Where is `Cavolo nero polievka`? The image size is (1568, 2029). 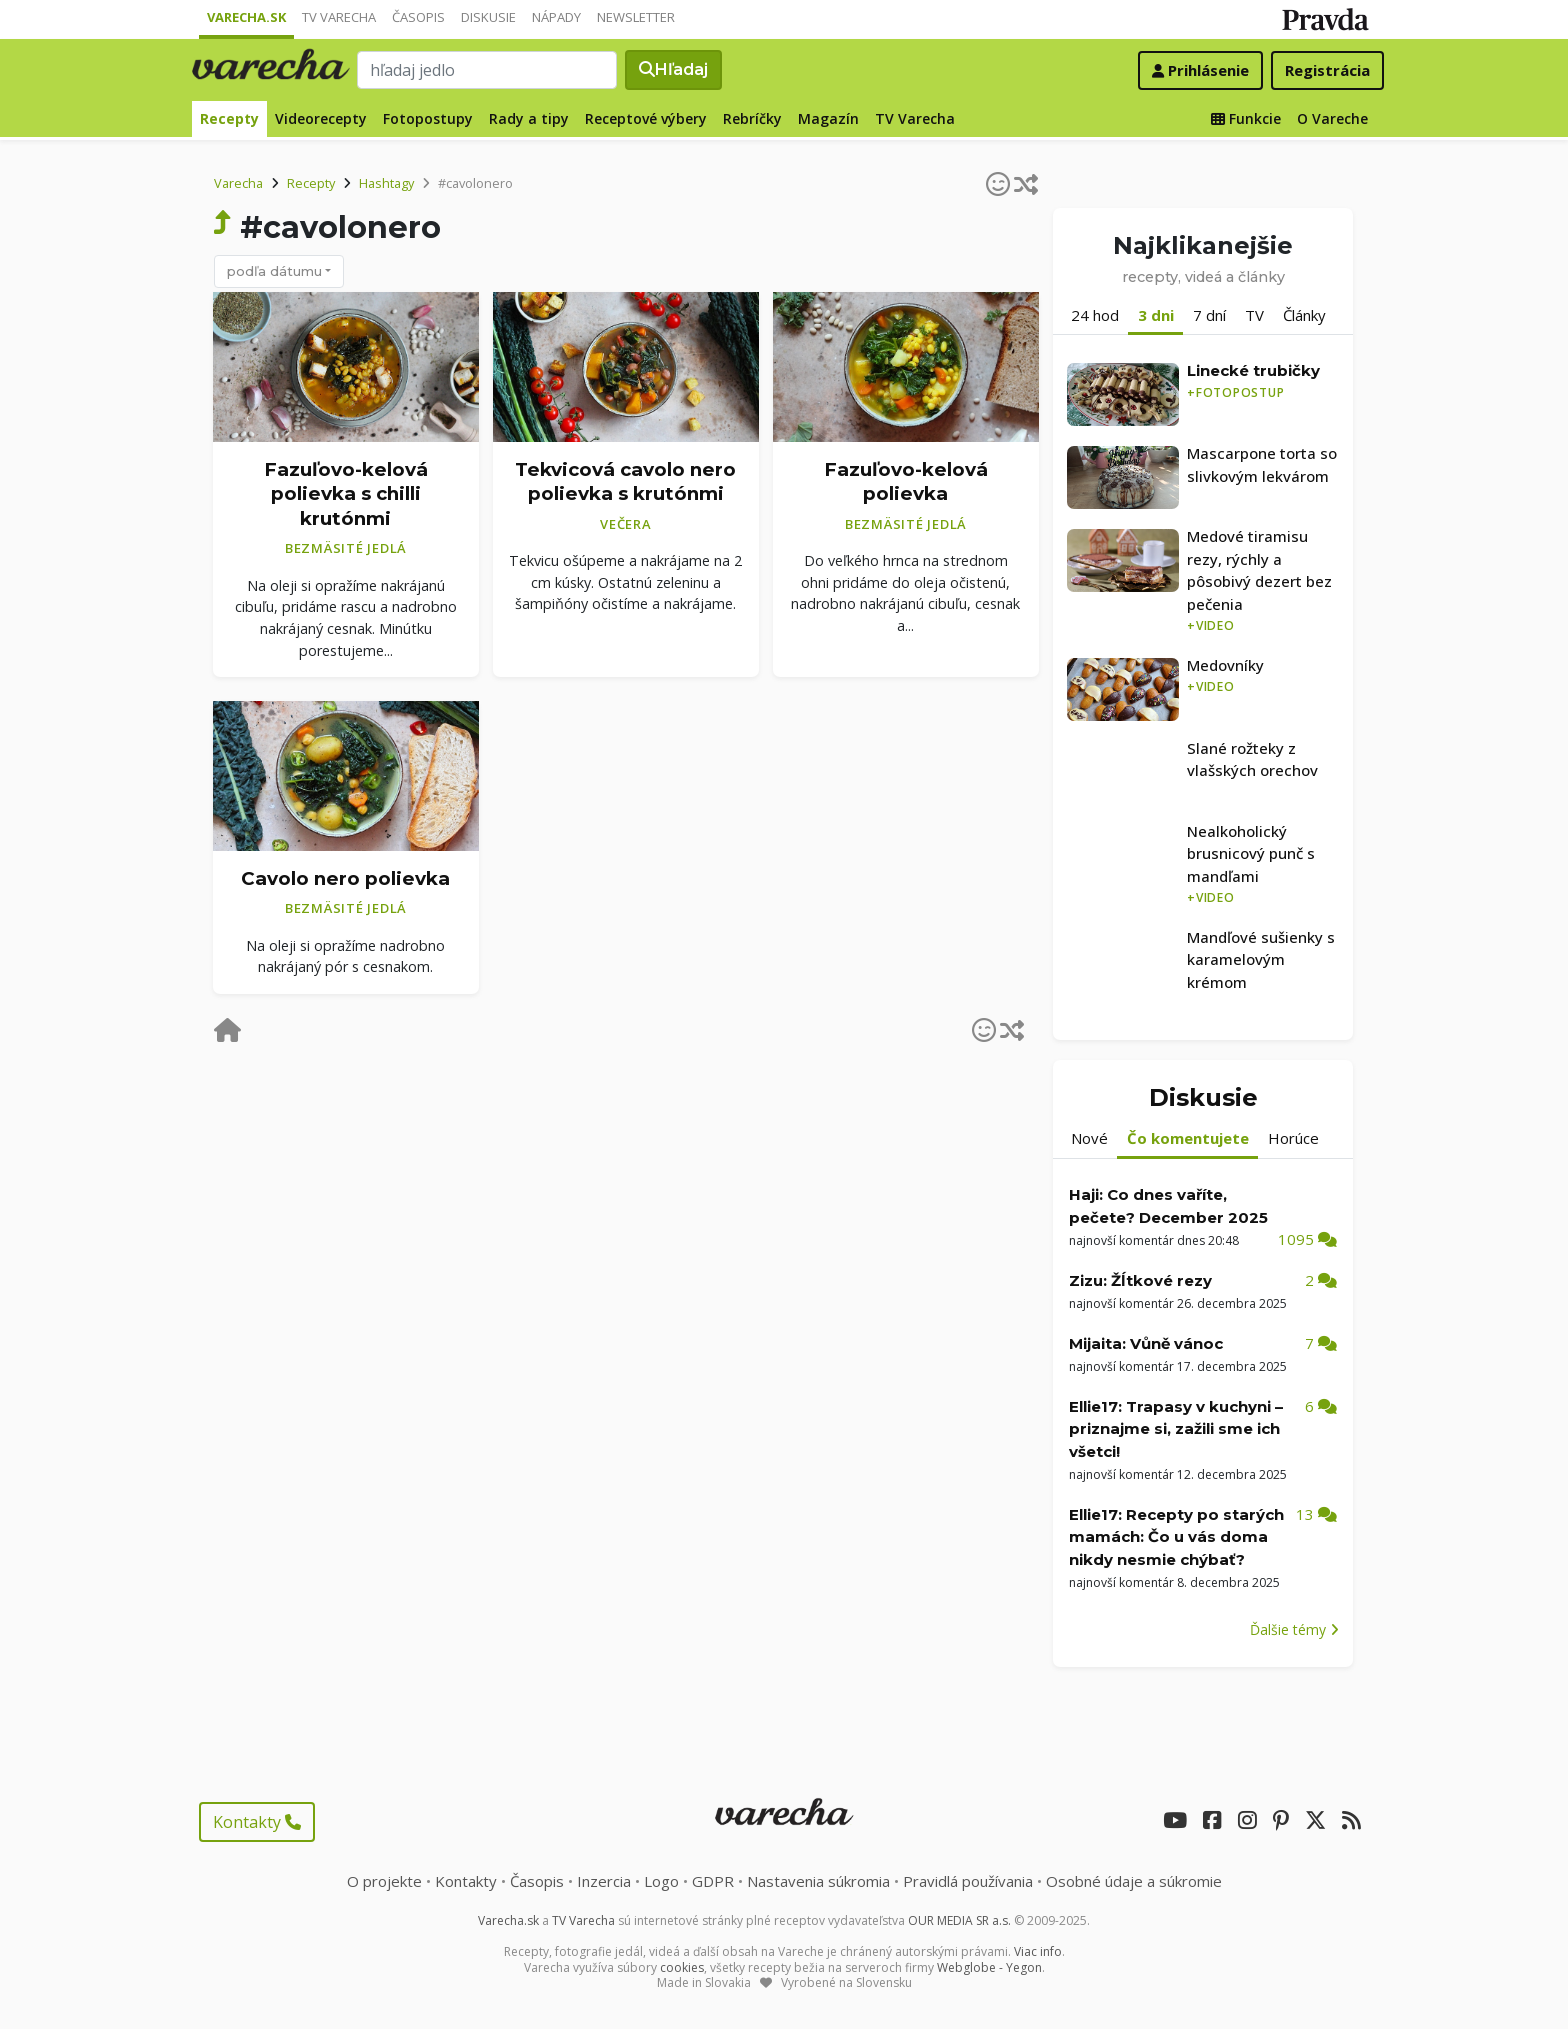
Cavolo nero polievka is located at coordinates (345, 878).